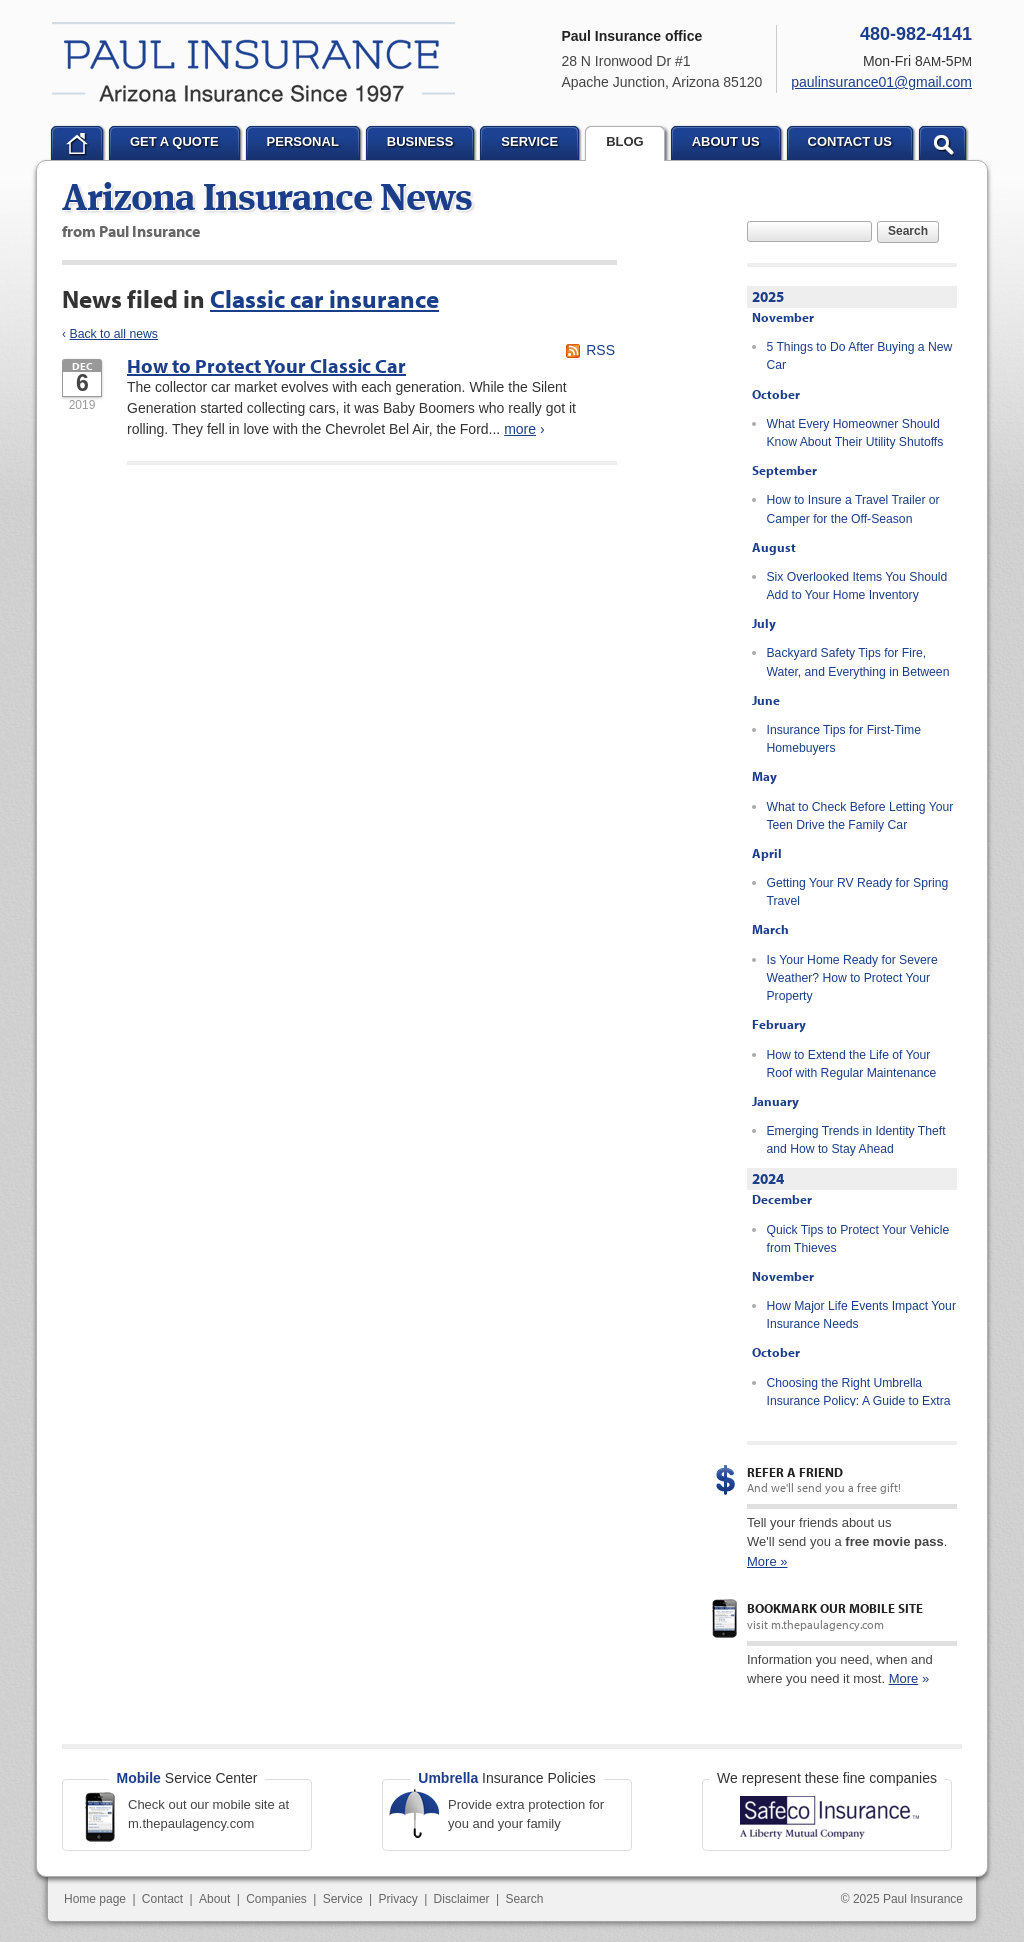  Describe the element at coordinates (860, 816) in the screenshot. I see `What to Check Before Letting Your Teen Drive the Family Car` at that location.